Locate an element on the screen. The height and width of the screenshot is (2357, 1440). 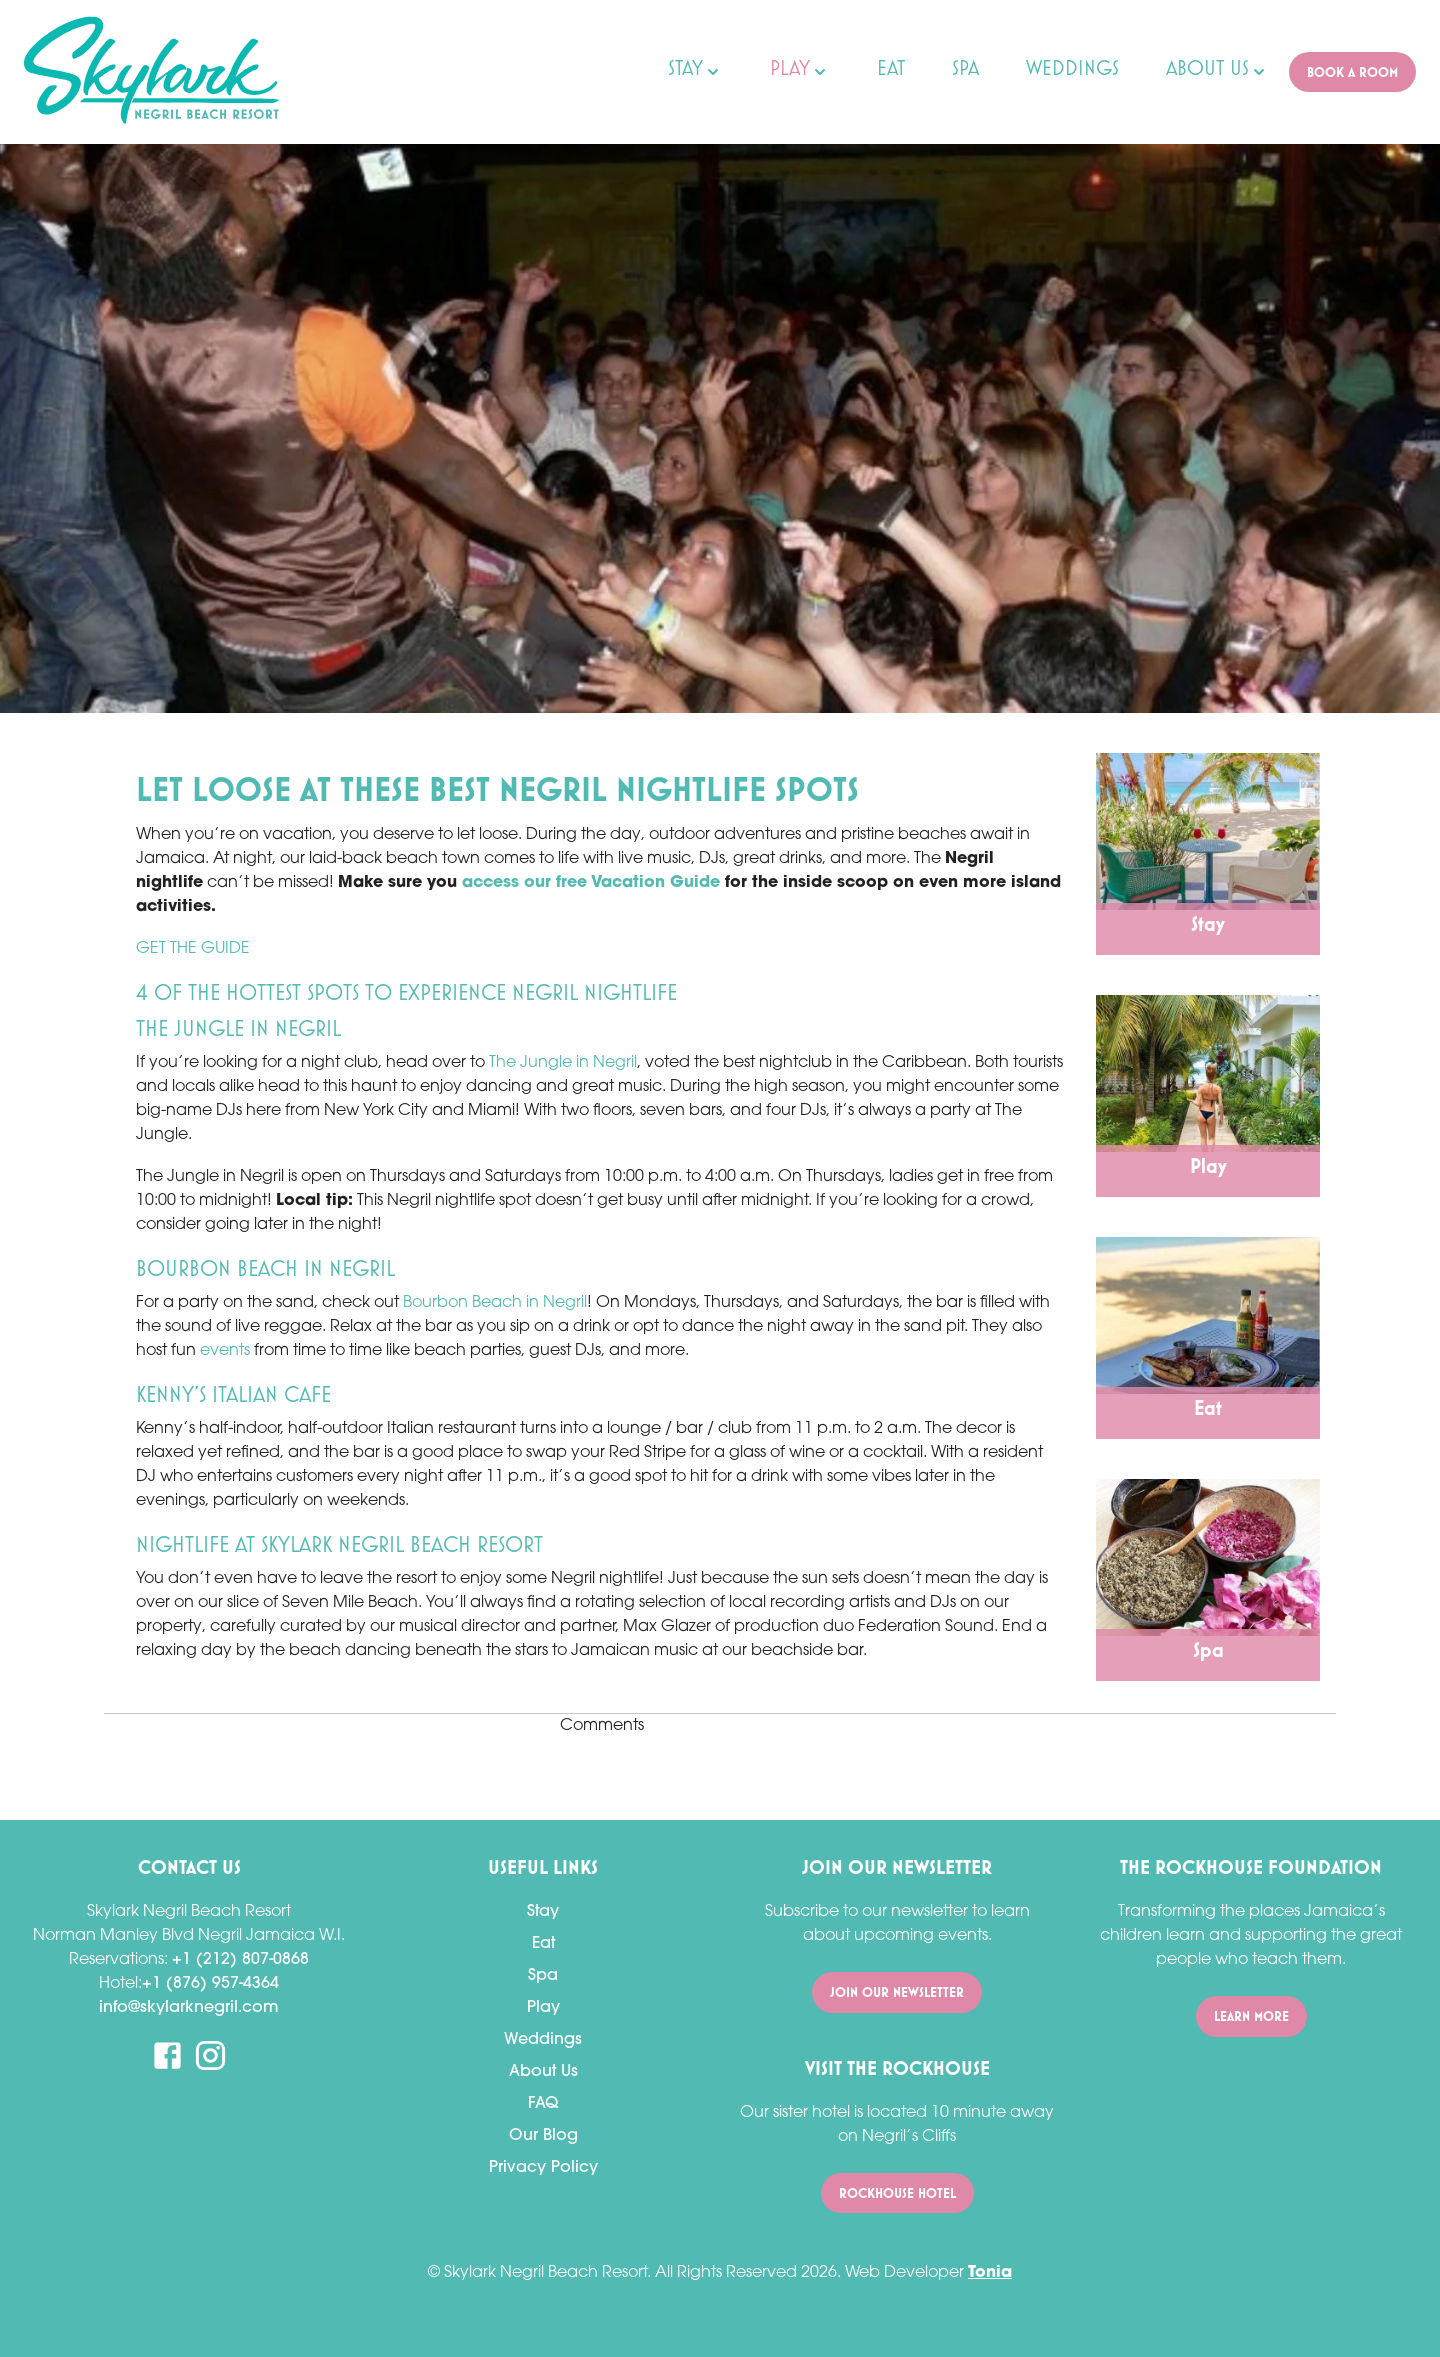
Learn More is located at coordinates (1251, 2016).